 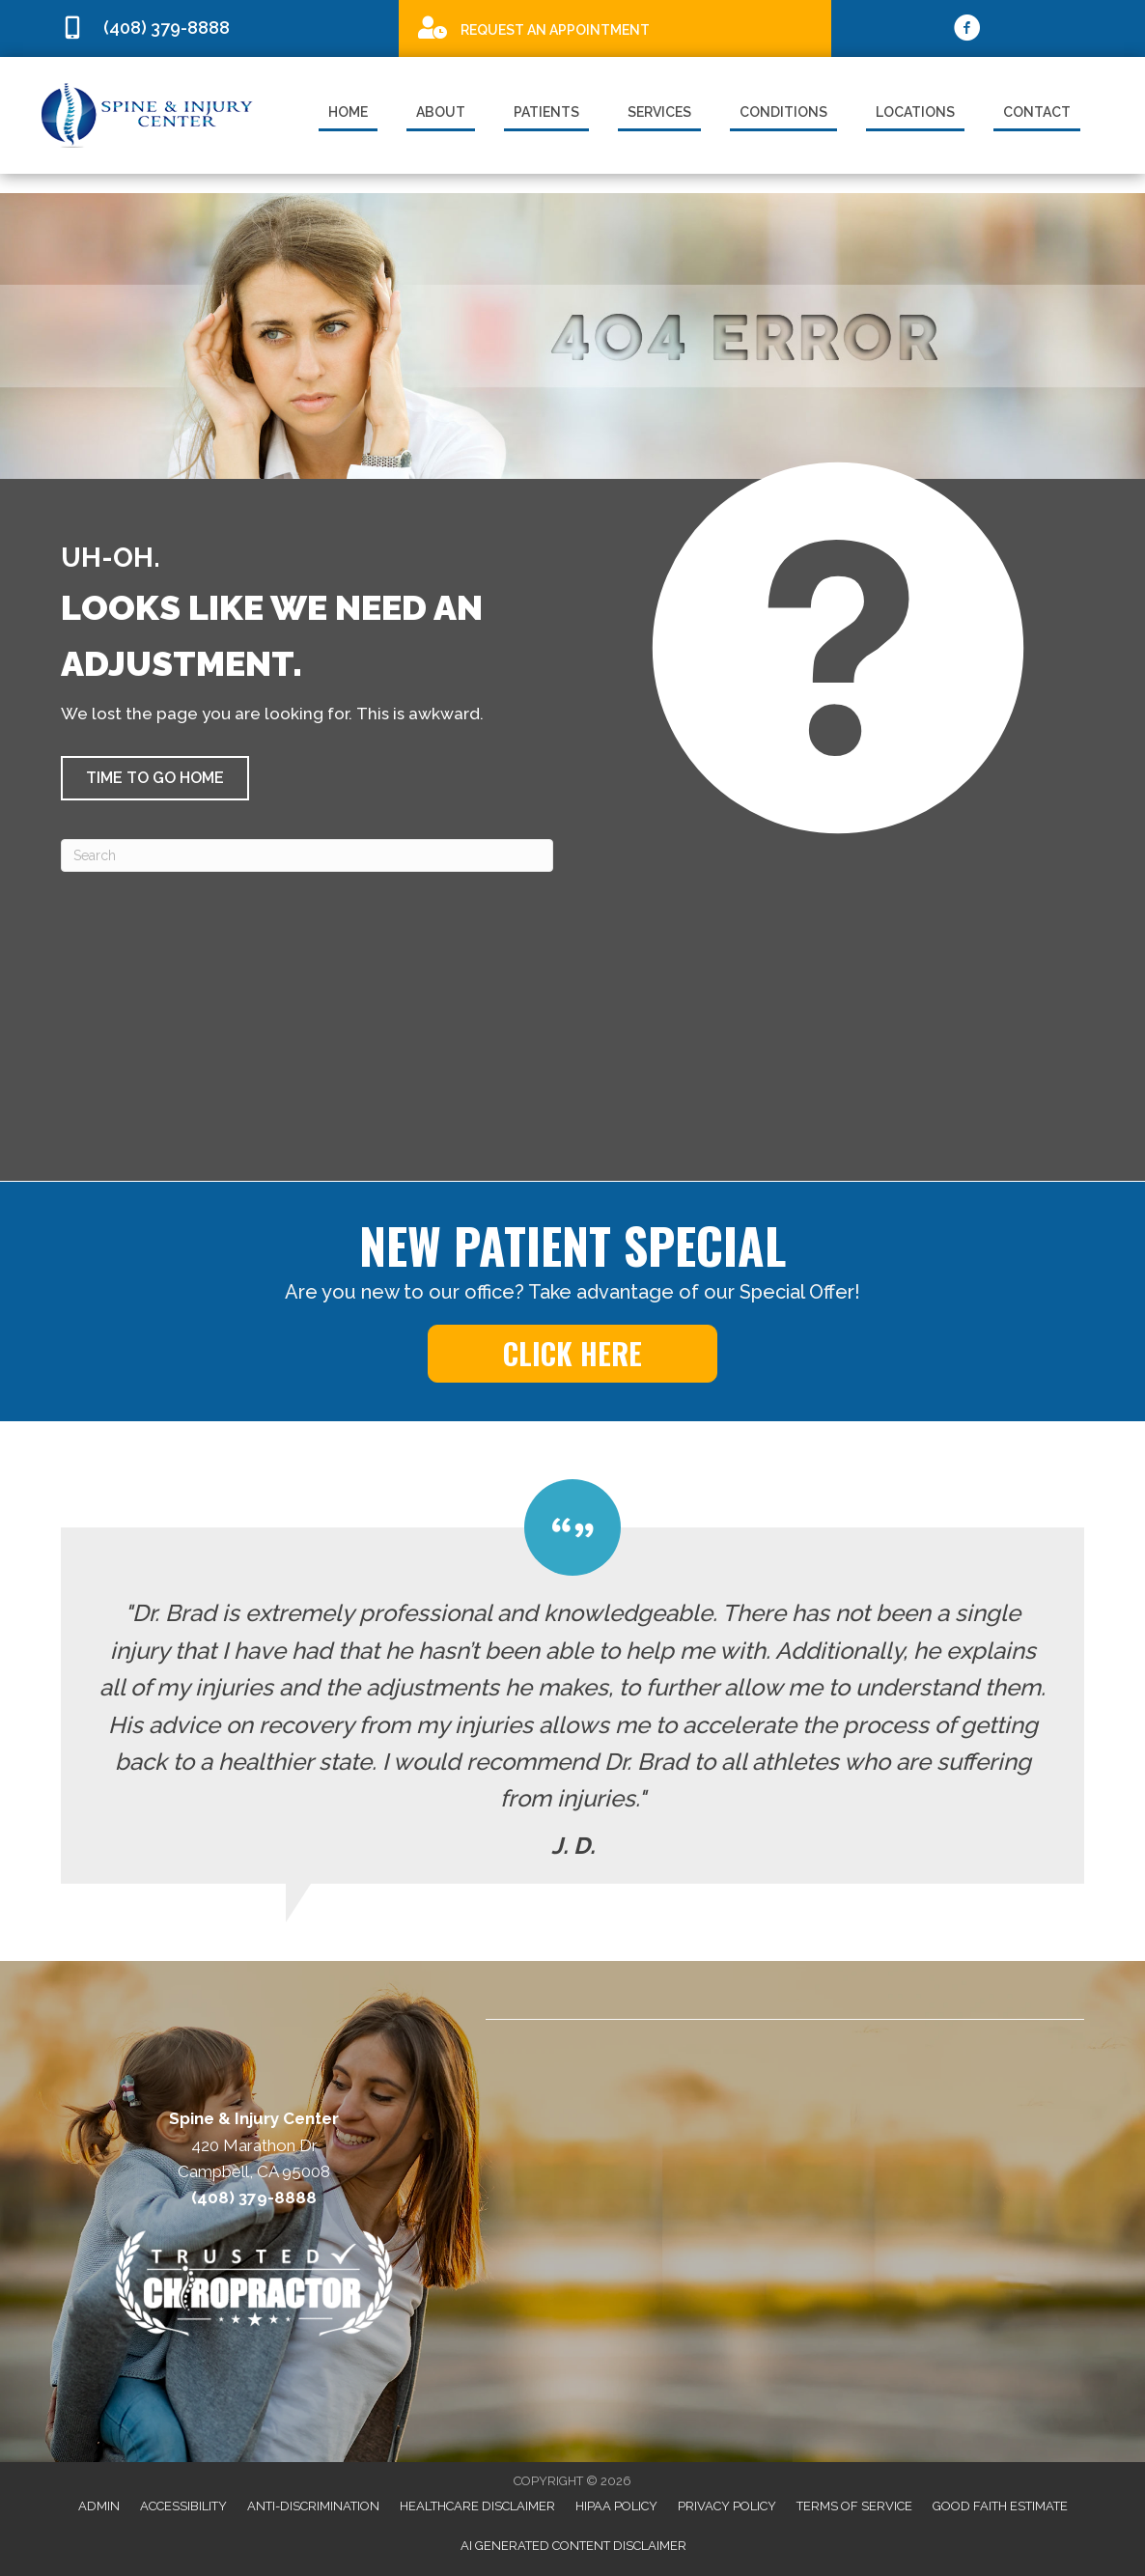 What do you see at coordinates (220, 28) in the screenshot?
I see `[Go to tel:4083798888]` at bounding box center [220, 28].